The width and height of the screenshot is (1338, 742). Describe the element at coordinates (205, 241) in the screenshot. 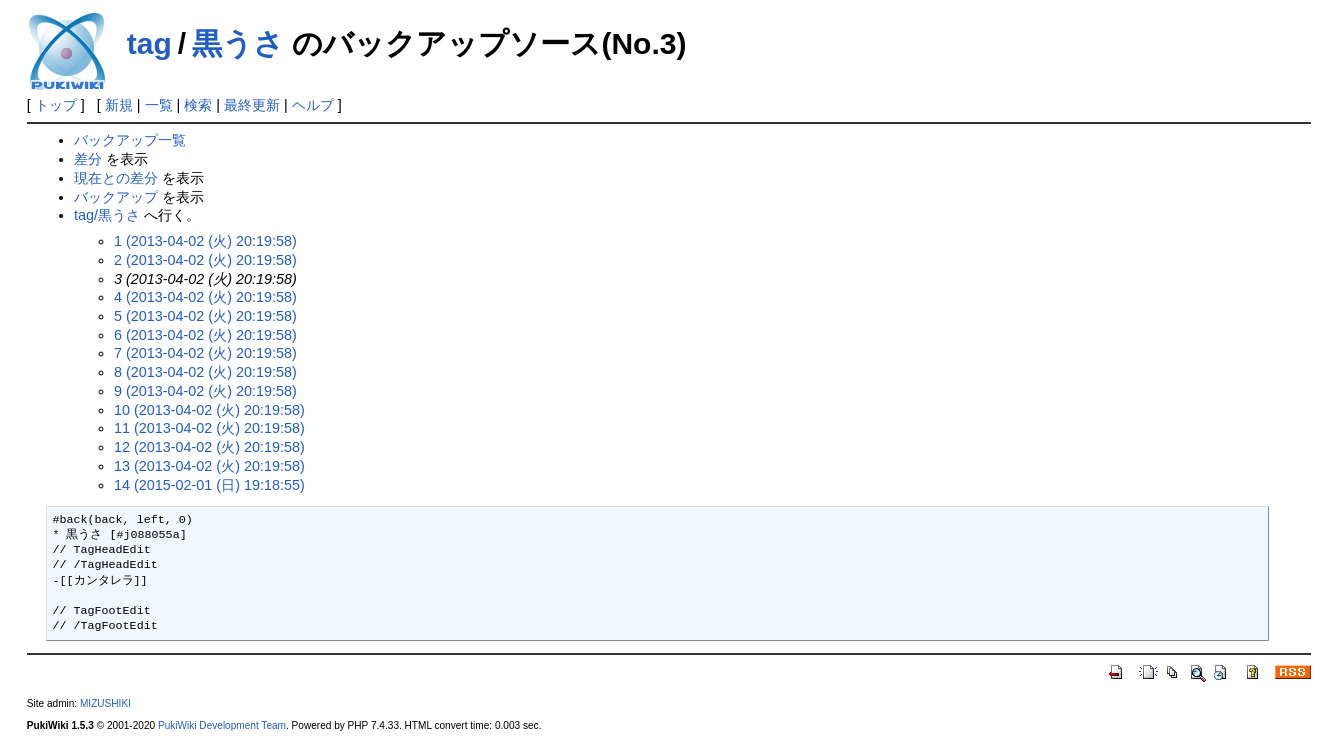

I see `1 (2013-04-02 (火) 20:19:58)` at that location.